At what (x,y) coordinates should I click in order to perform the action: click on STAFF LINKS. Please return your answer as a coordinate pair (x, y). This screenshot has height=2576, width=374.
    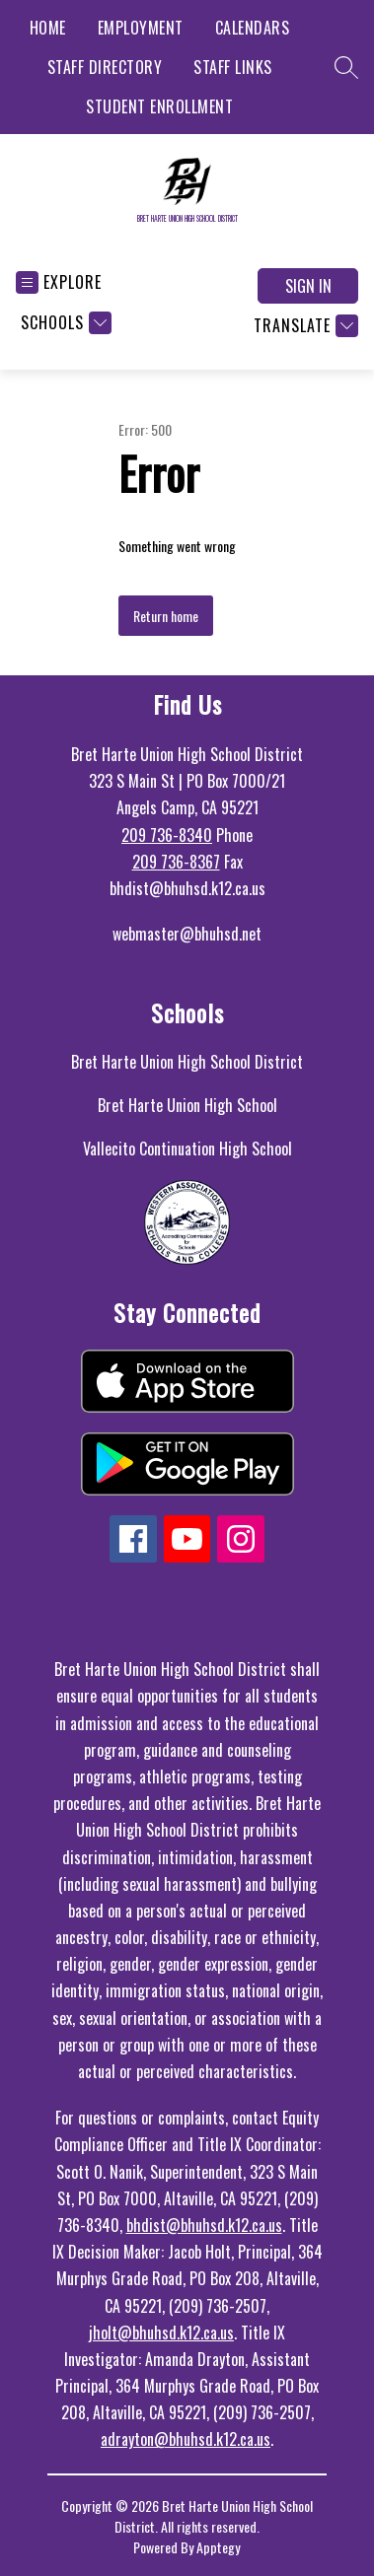
    Looking at the image, I should click on (232, 67).